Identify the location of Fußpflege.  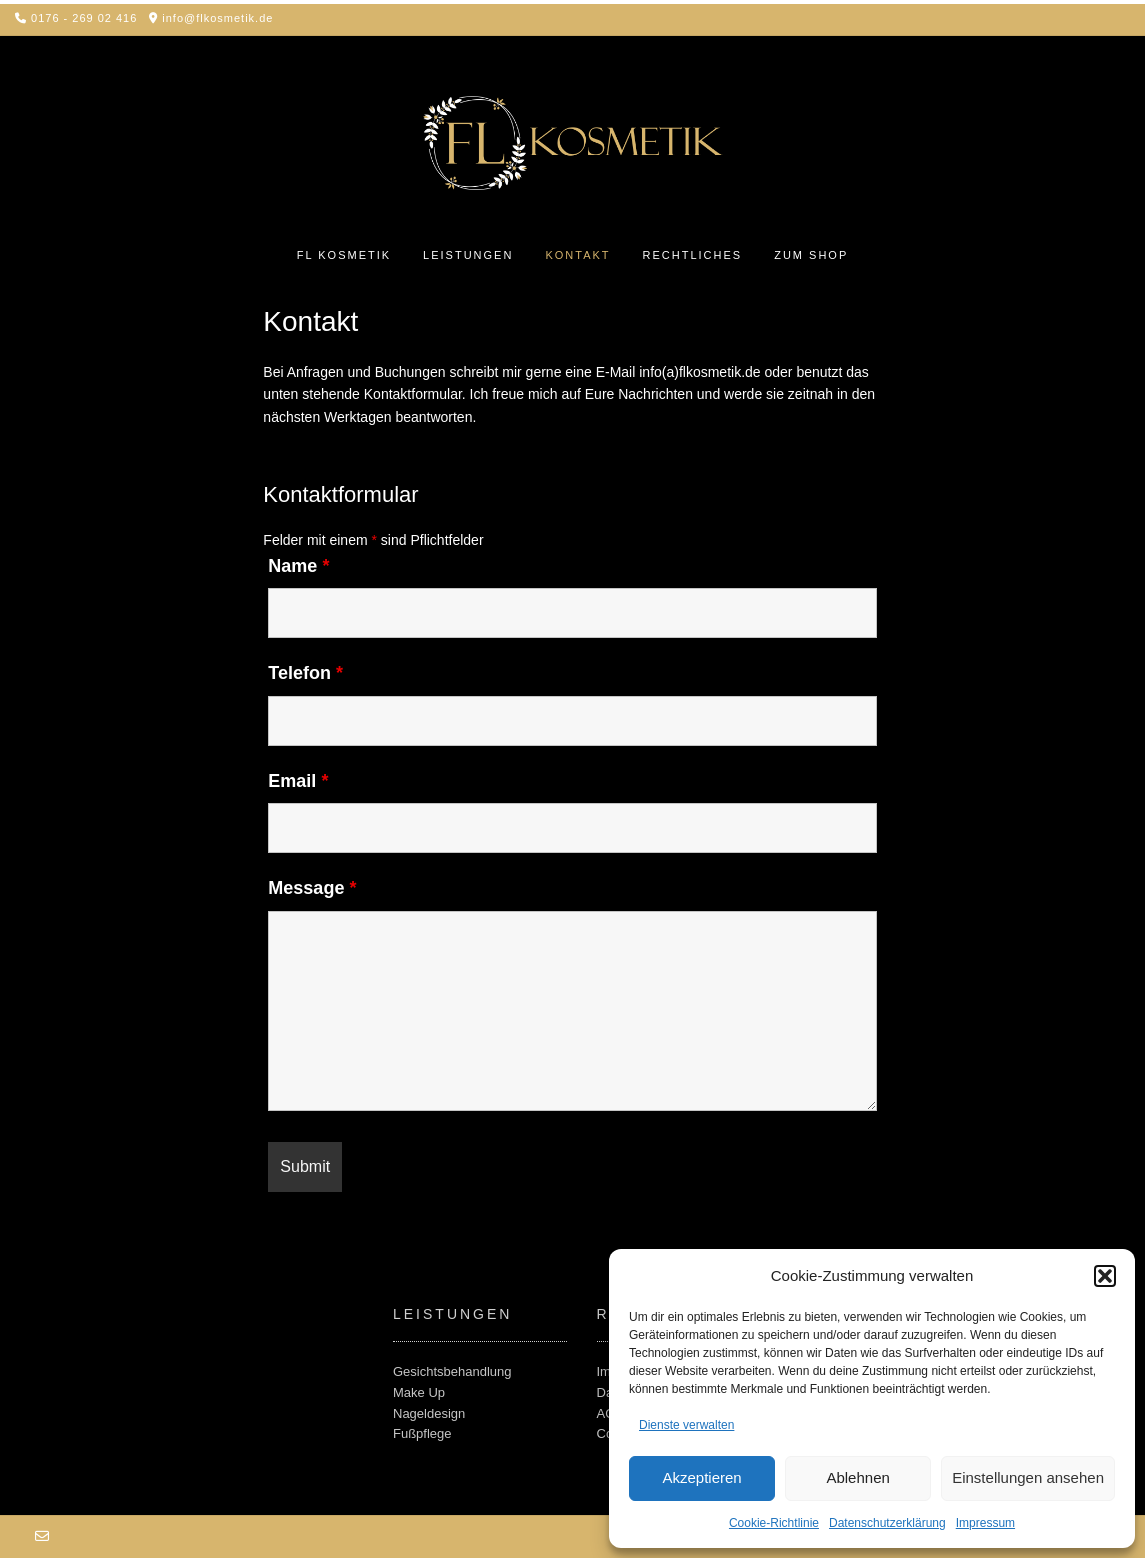
(422, 1433).